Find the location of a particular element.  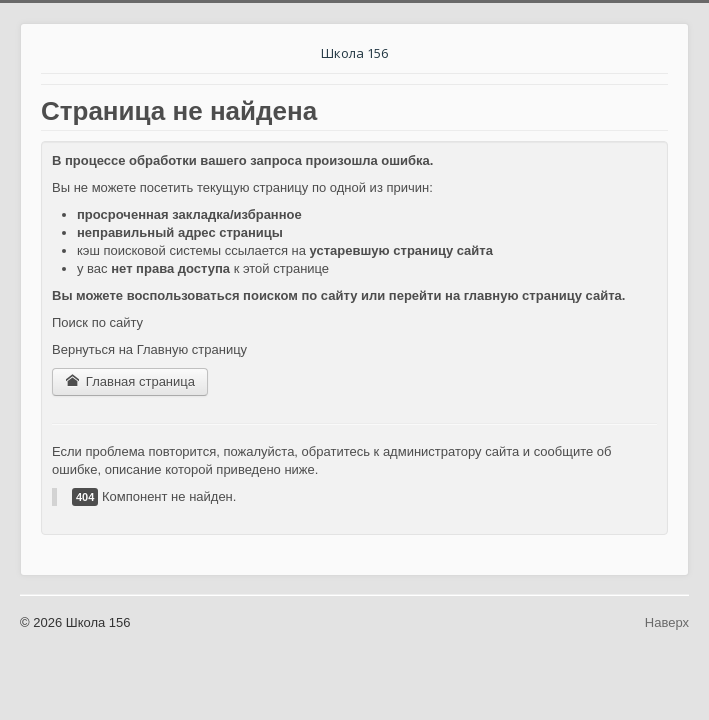

Наверх is located at coordinates (667, 622).